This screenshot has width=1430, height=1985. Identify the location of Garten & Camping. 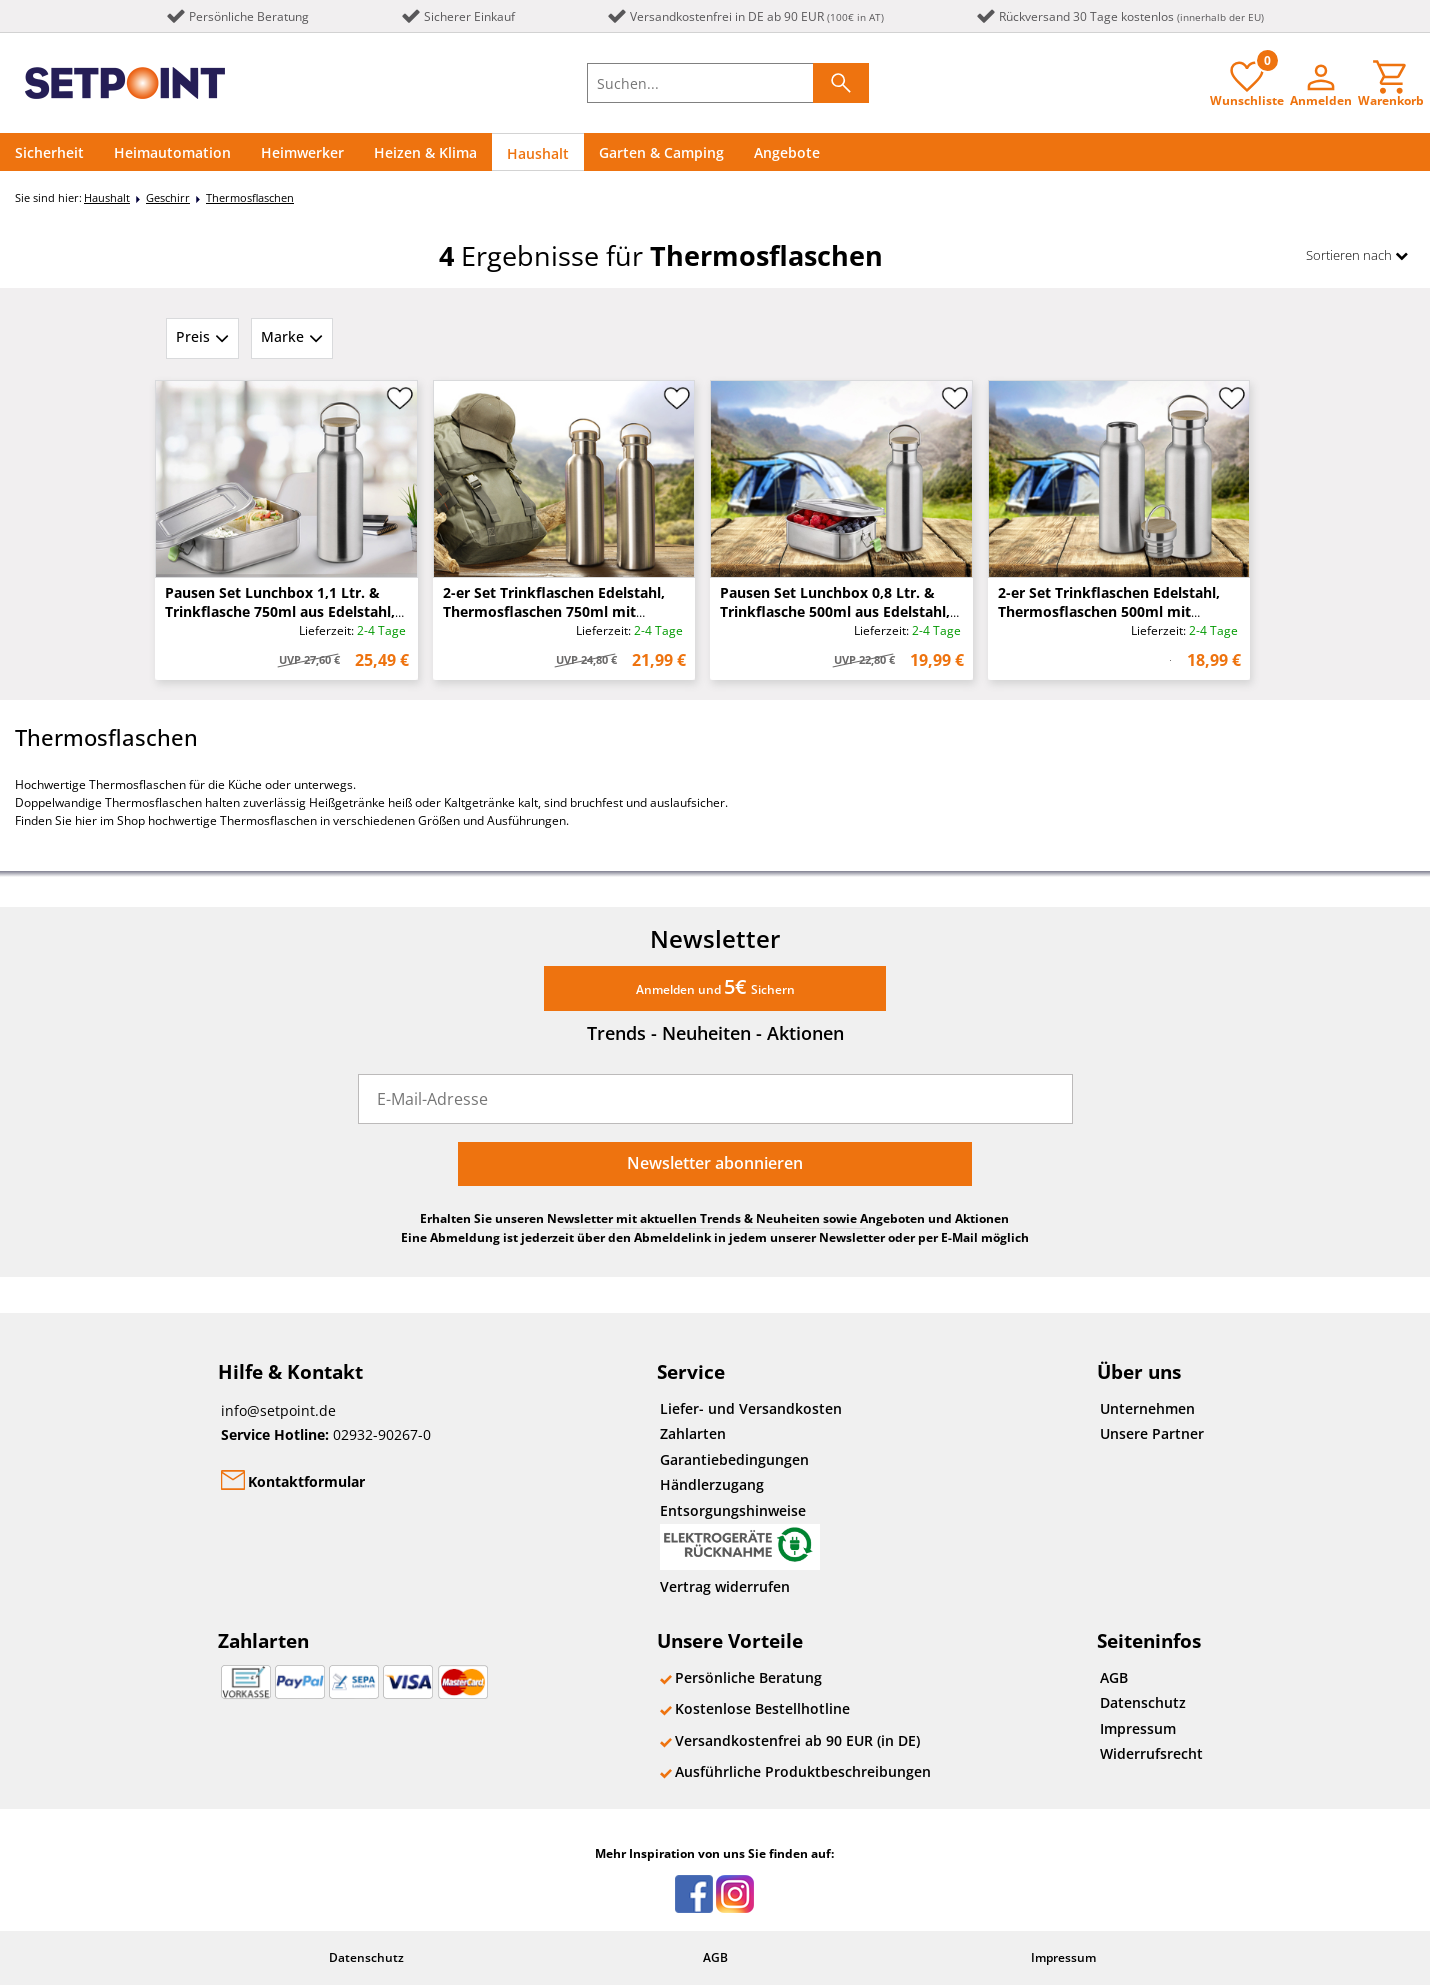
(661, 152).